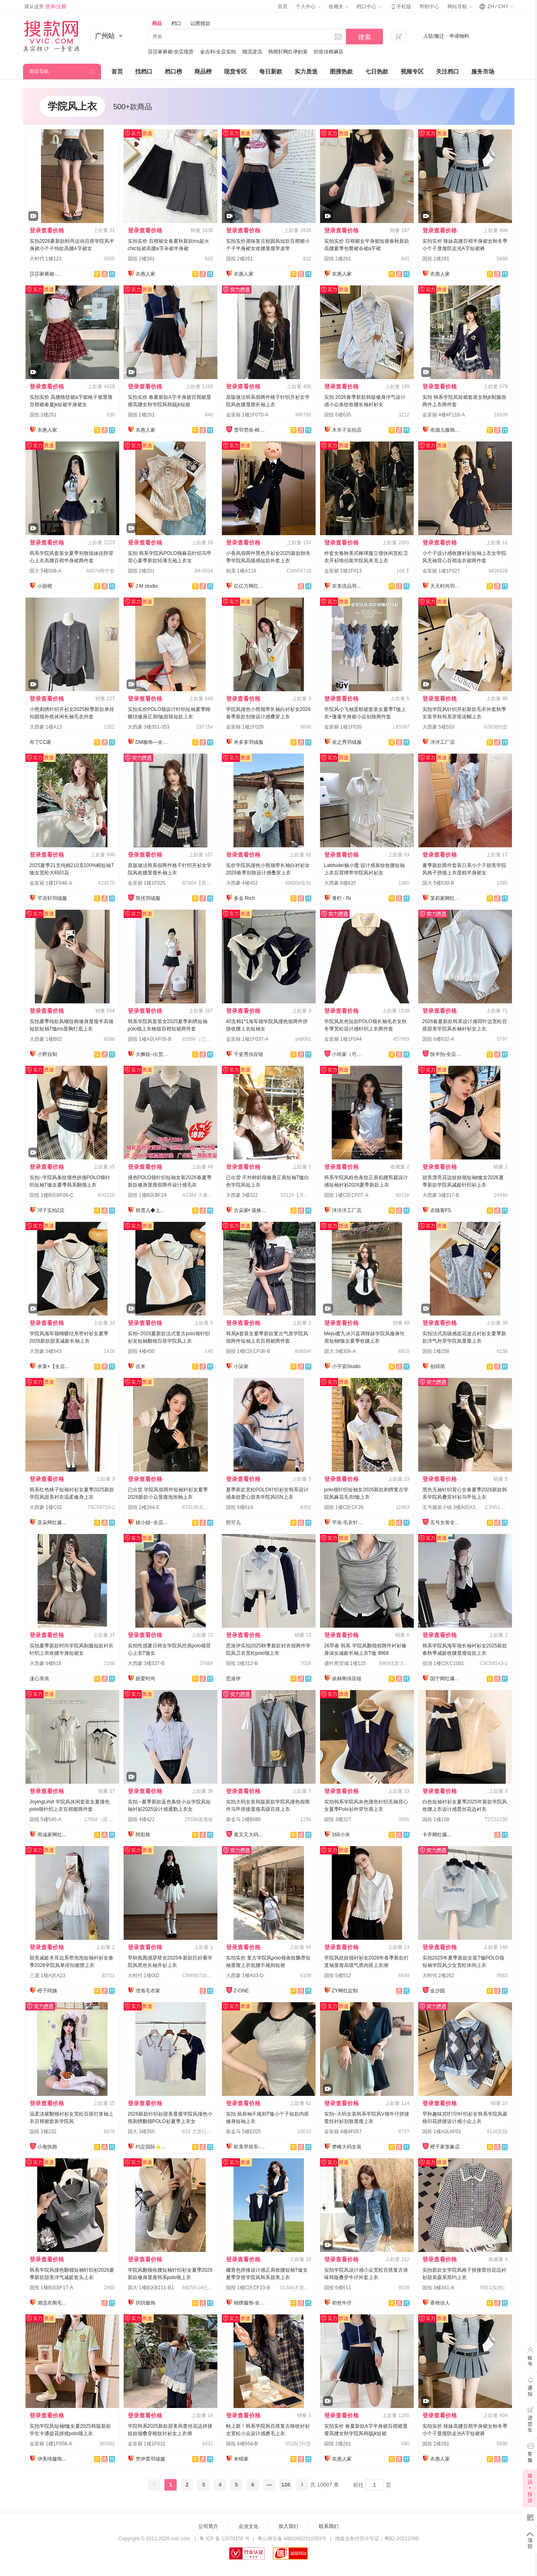 The width and height of the screenshot is (537, 2576). I want to click on 国大 3楼306-A, so click(340, 1351).